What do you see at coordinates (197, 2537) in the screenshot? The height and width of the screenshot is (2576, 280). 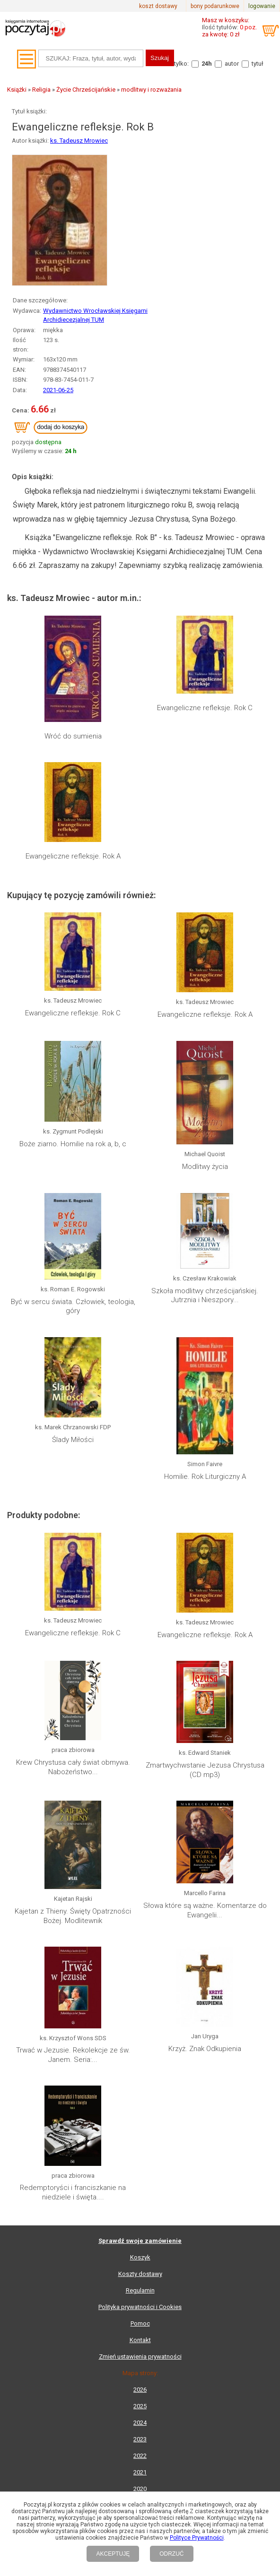 I see `Polityce Prywatności` at bounding box center [197, 2537].